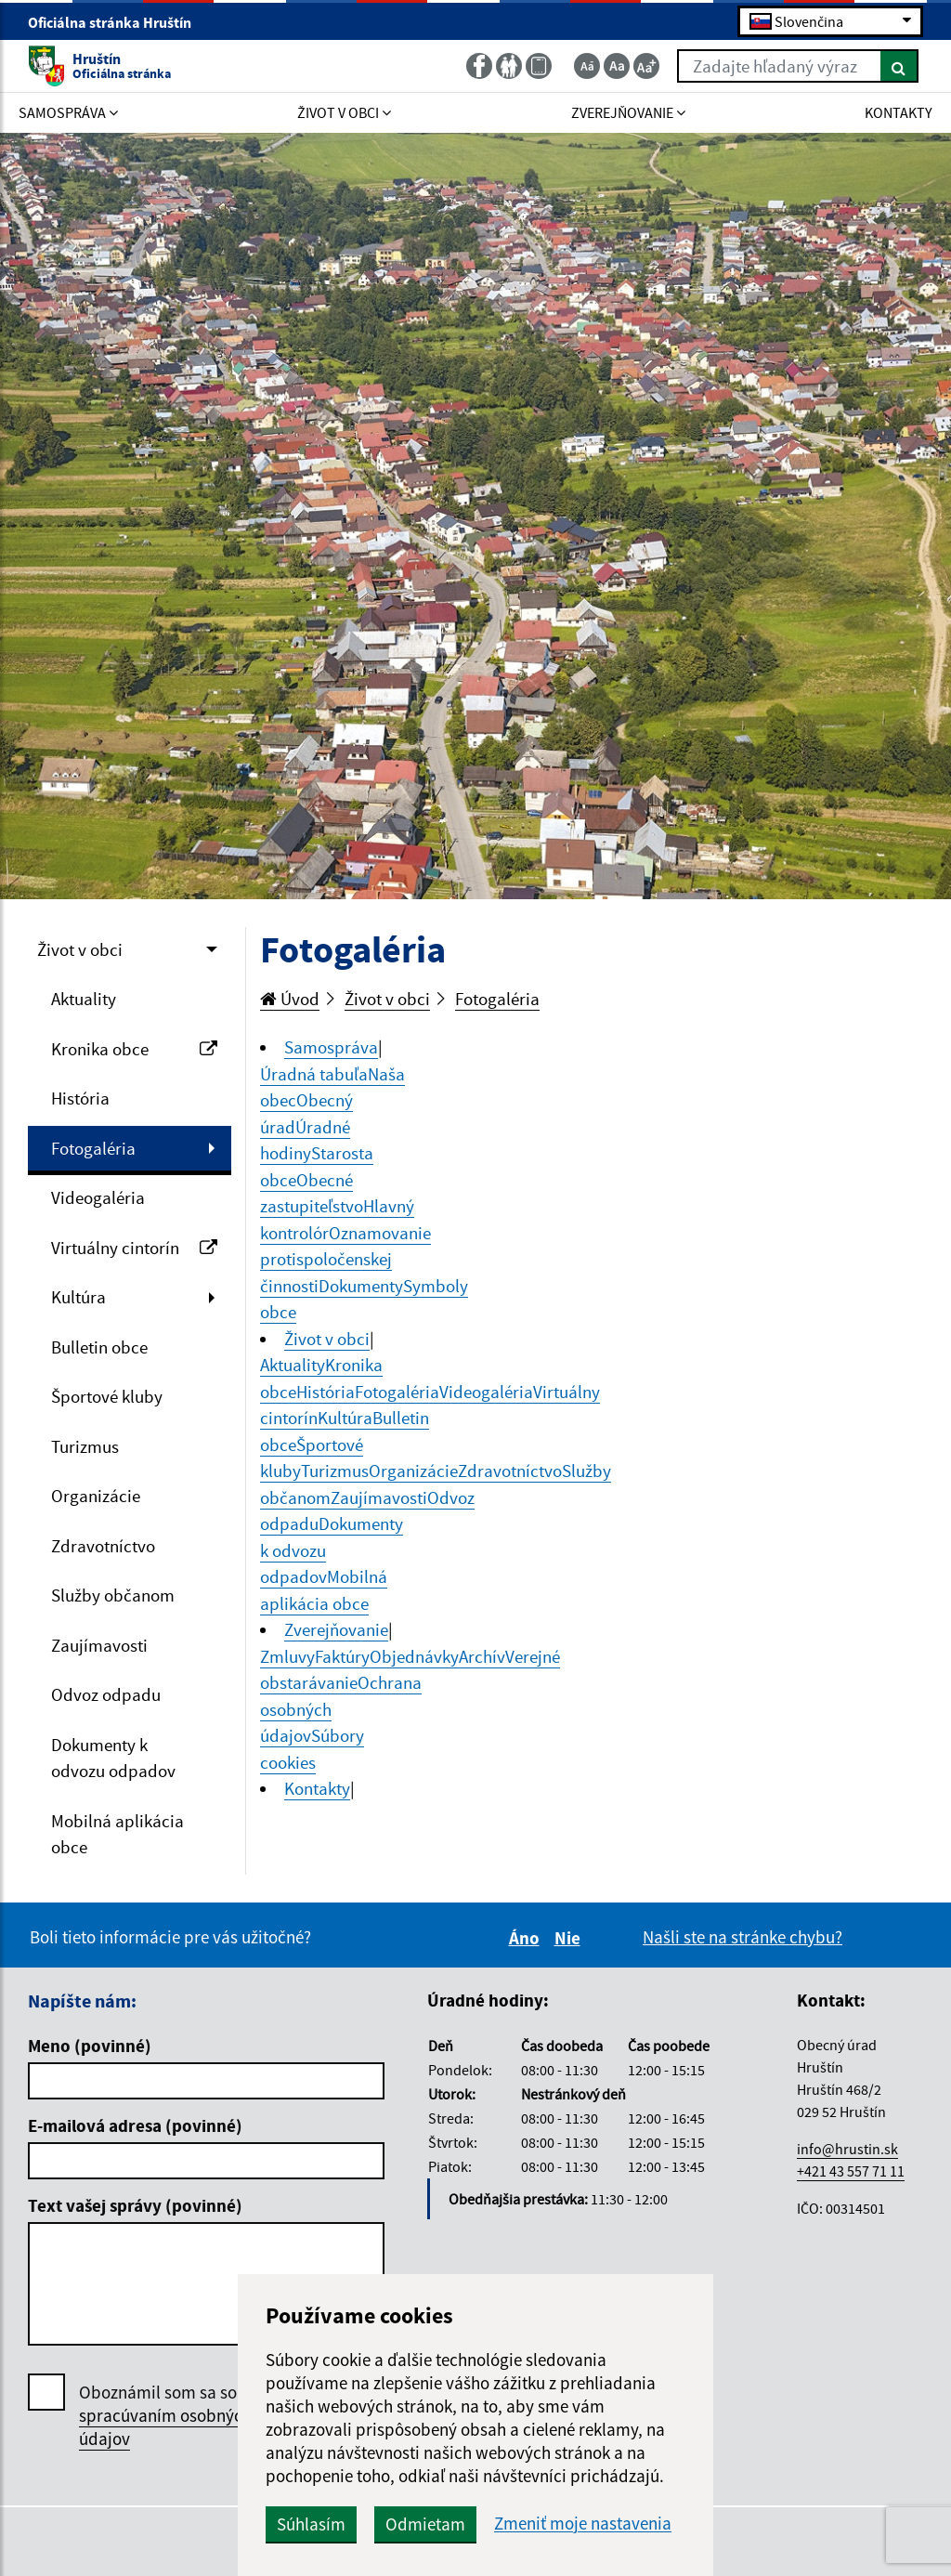  I want to click on Súhlasím [button], so click(311, 2524).